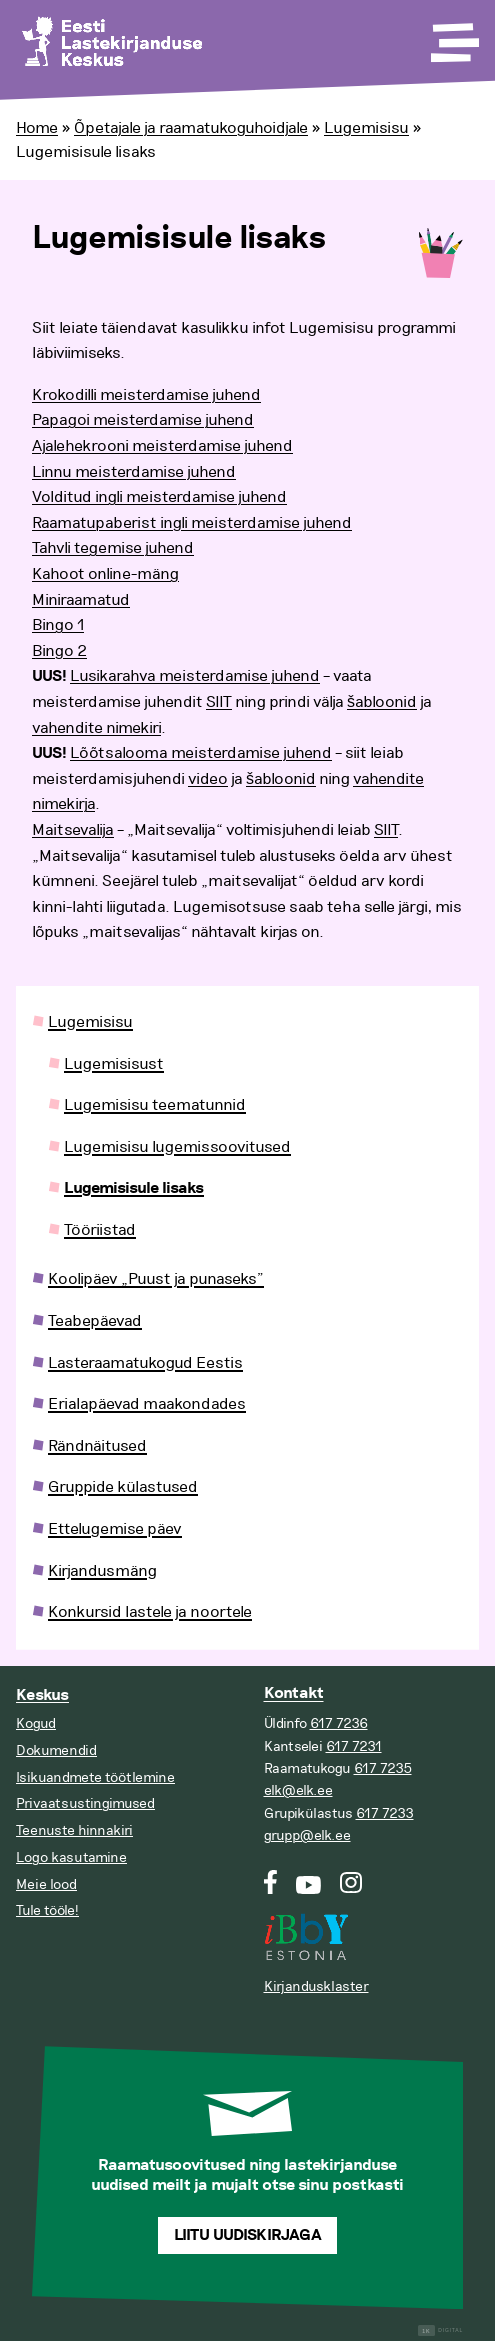 Image resolution: width=495 pixels, height=2341 pixels. Describe the element at coordinates (73, 830) in the screenshot. I see `Maitsevalija` at that location.